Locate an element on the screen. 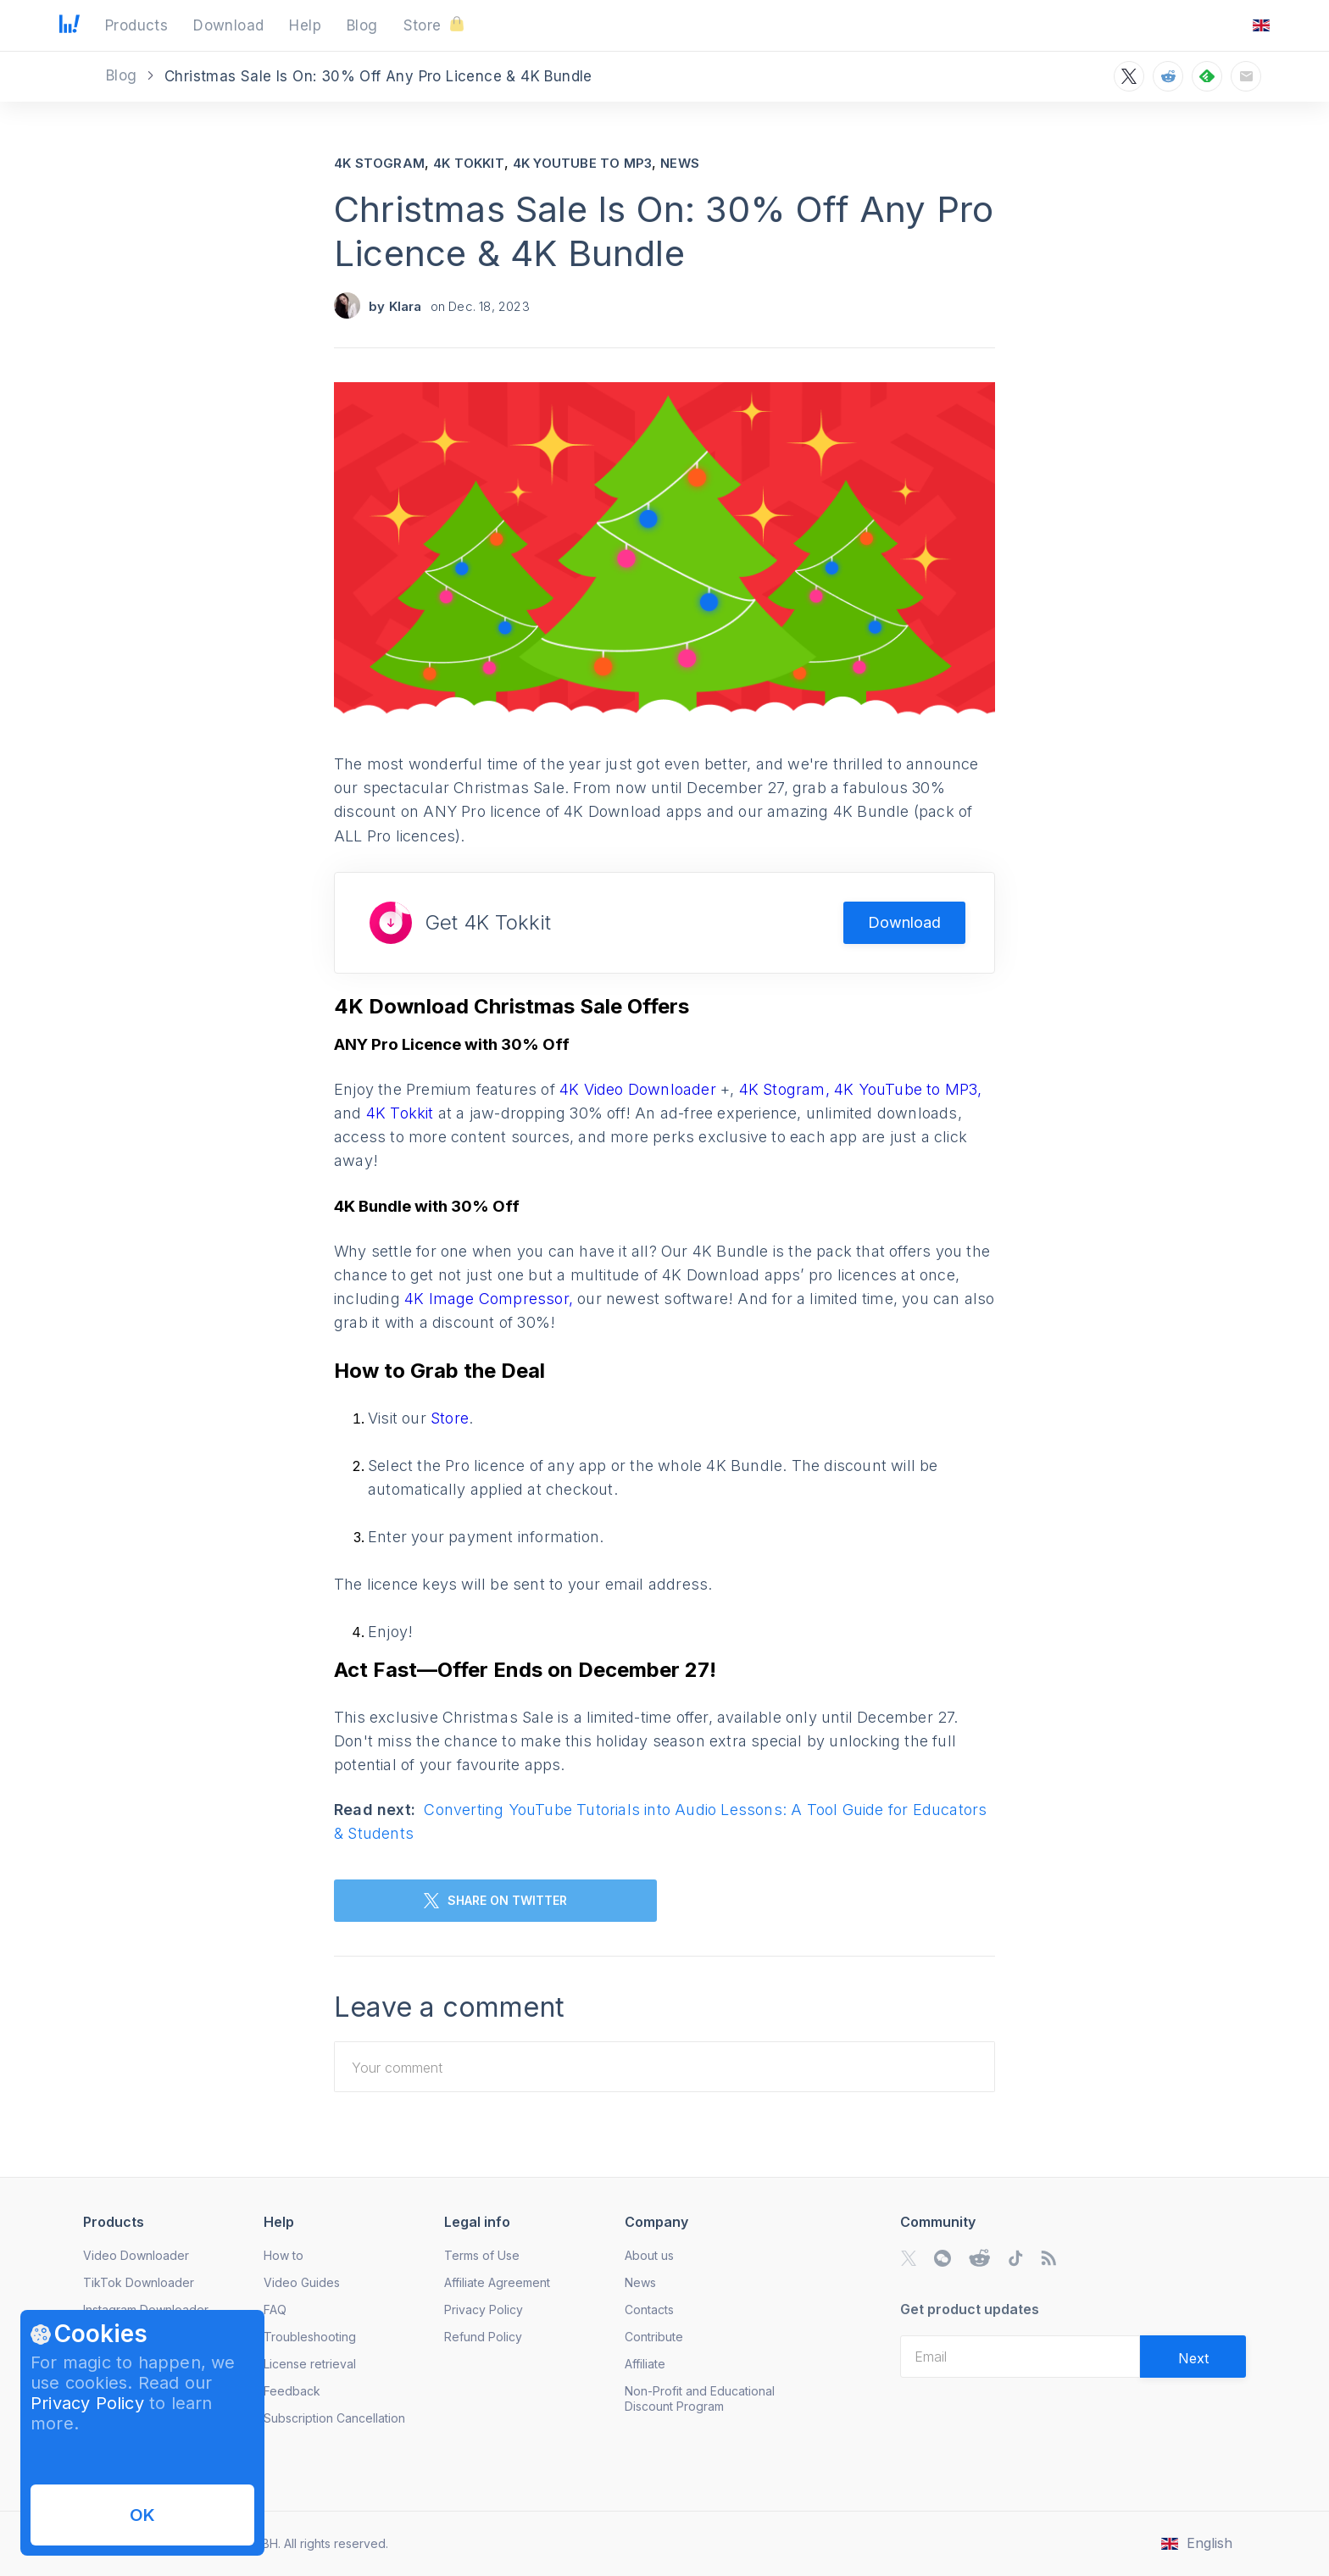  4K YouTube to MP3 is located at coordinates (582, 163).